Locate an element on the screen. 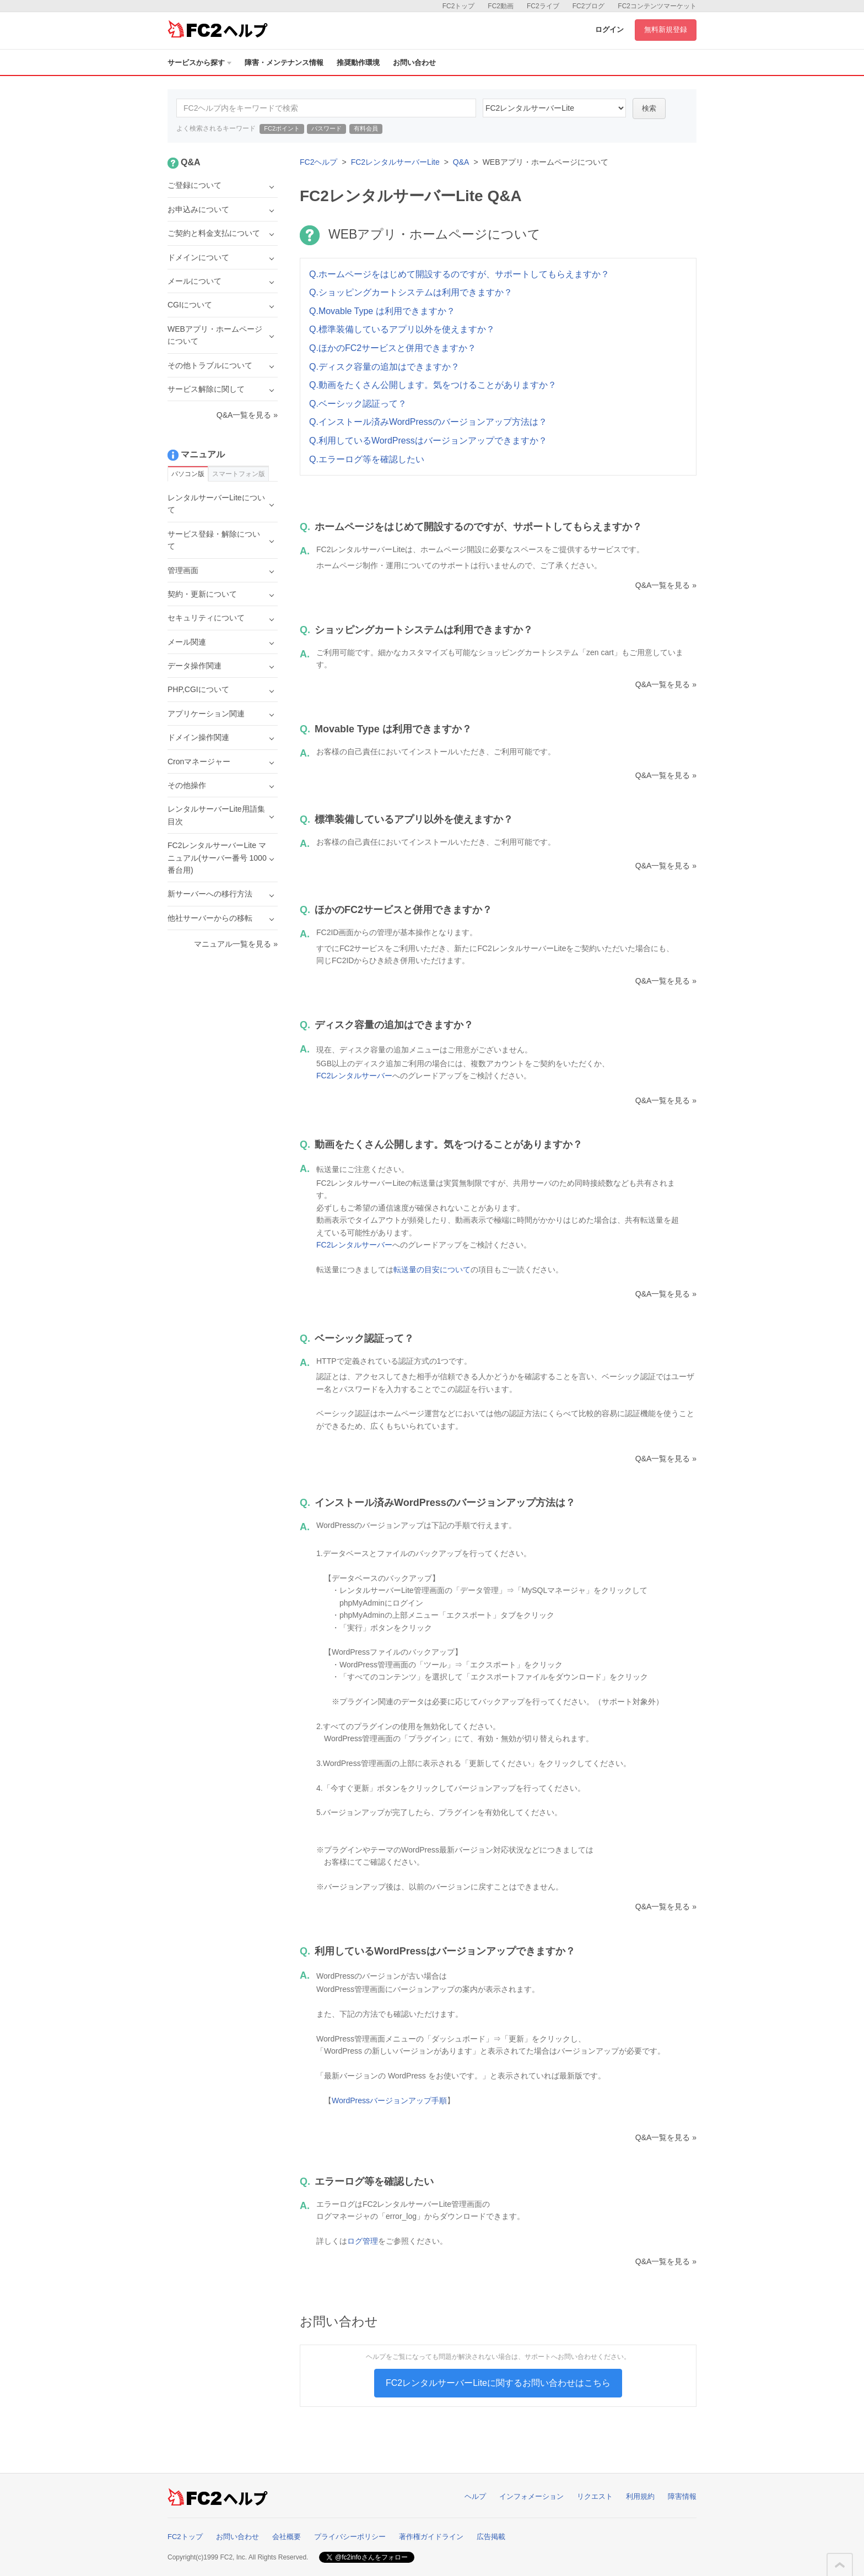 The width and height of the screenshot is (864, 2576). スマートフォン版 is located at coordinates (238, 474).